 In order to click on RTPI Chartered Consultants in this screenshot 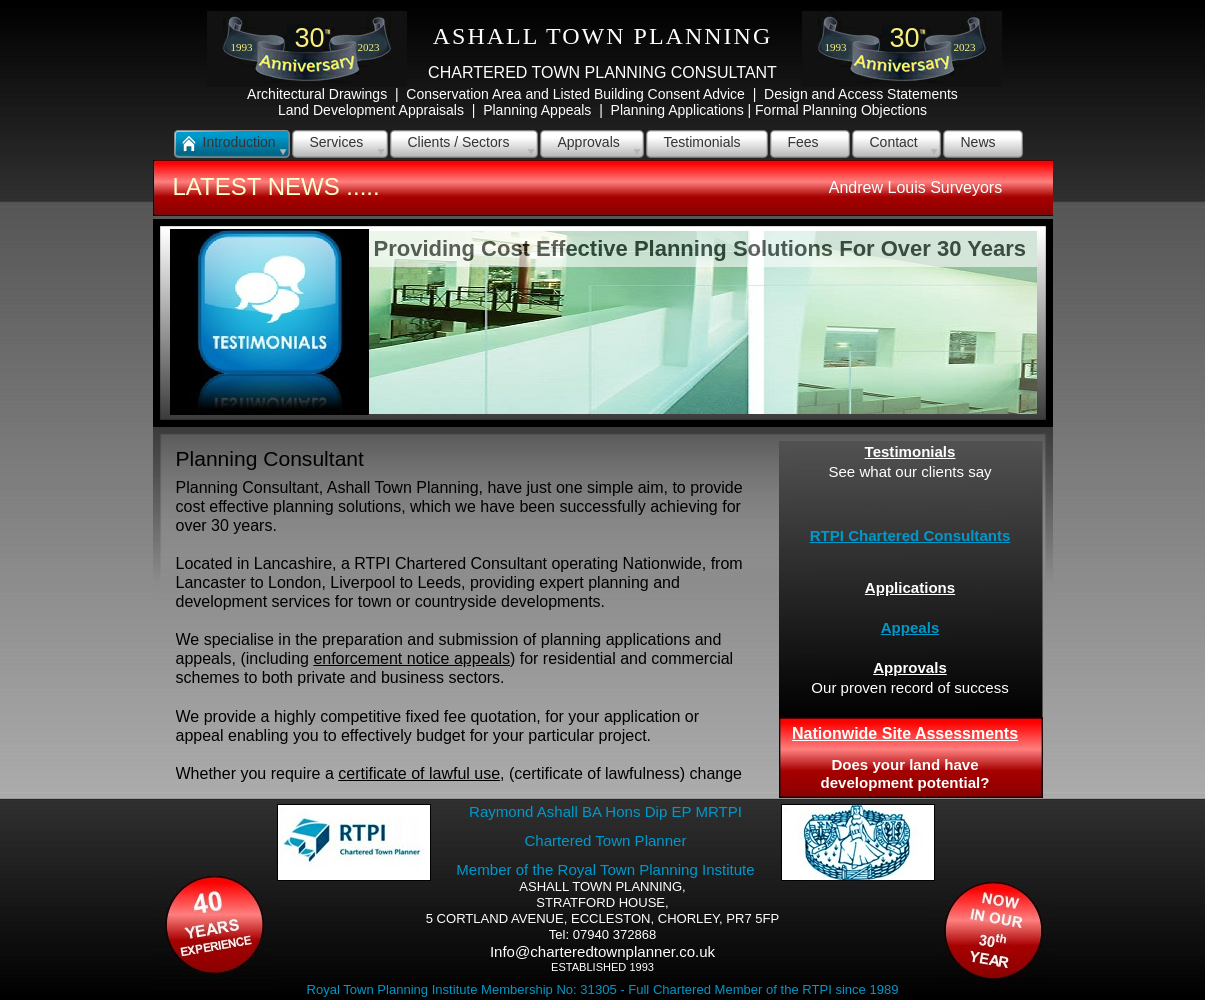, I will do `click(910, 535)`.